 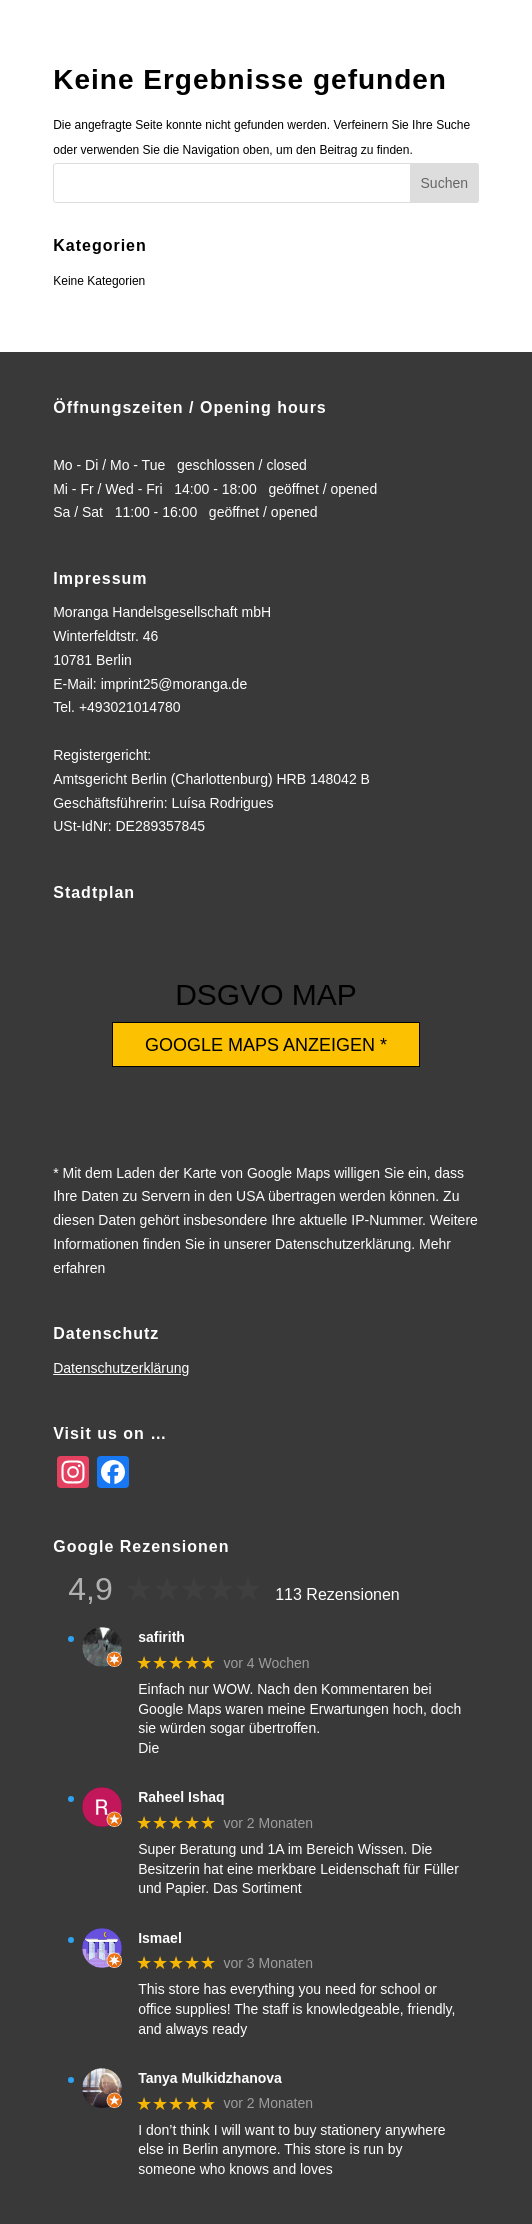 What do you see at coordinates (161, 1637) in the screenshot?
I see `safirith` at bounding box center [161, 1637].